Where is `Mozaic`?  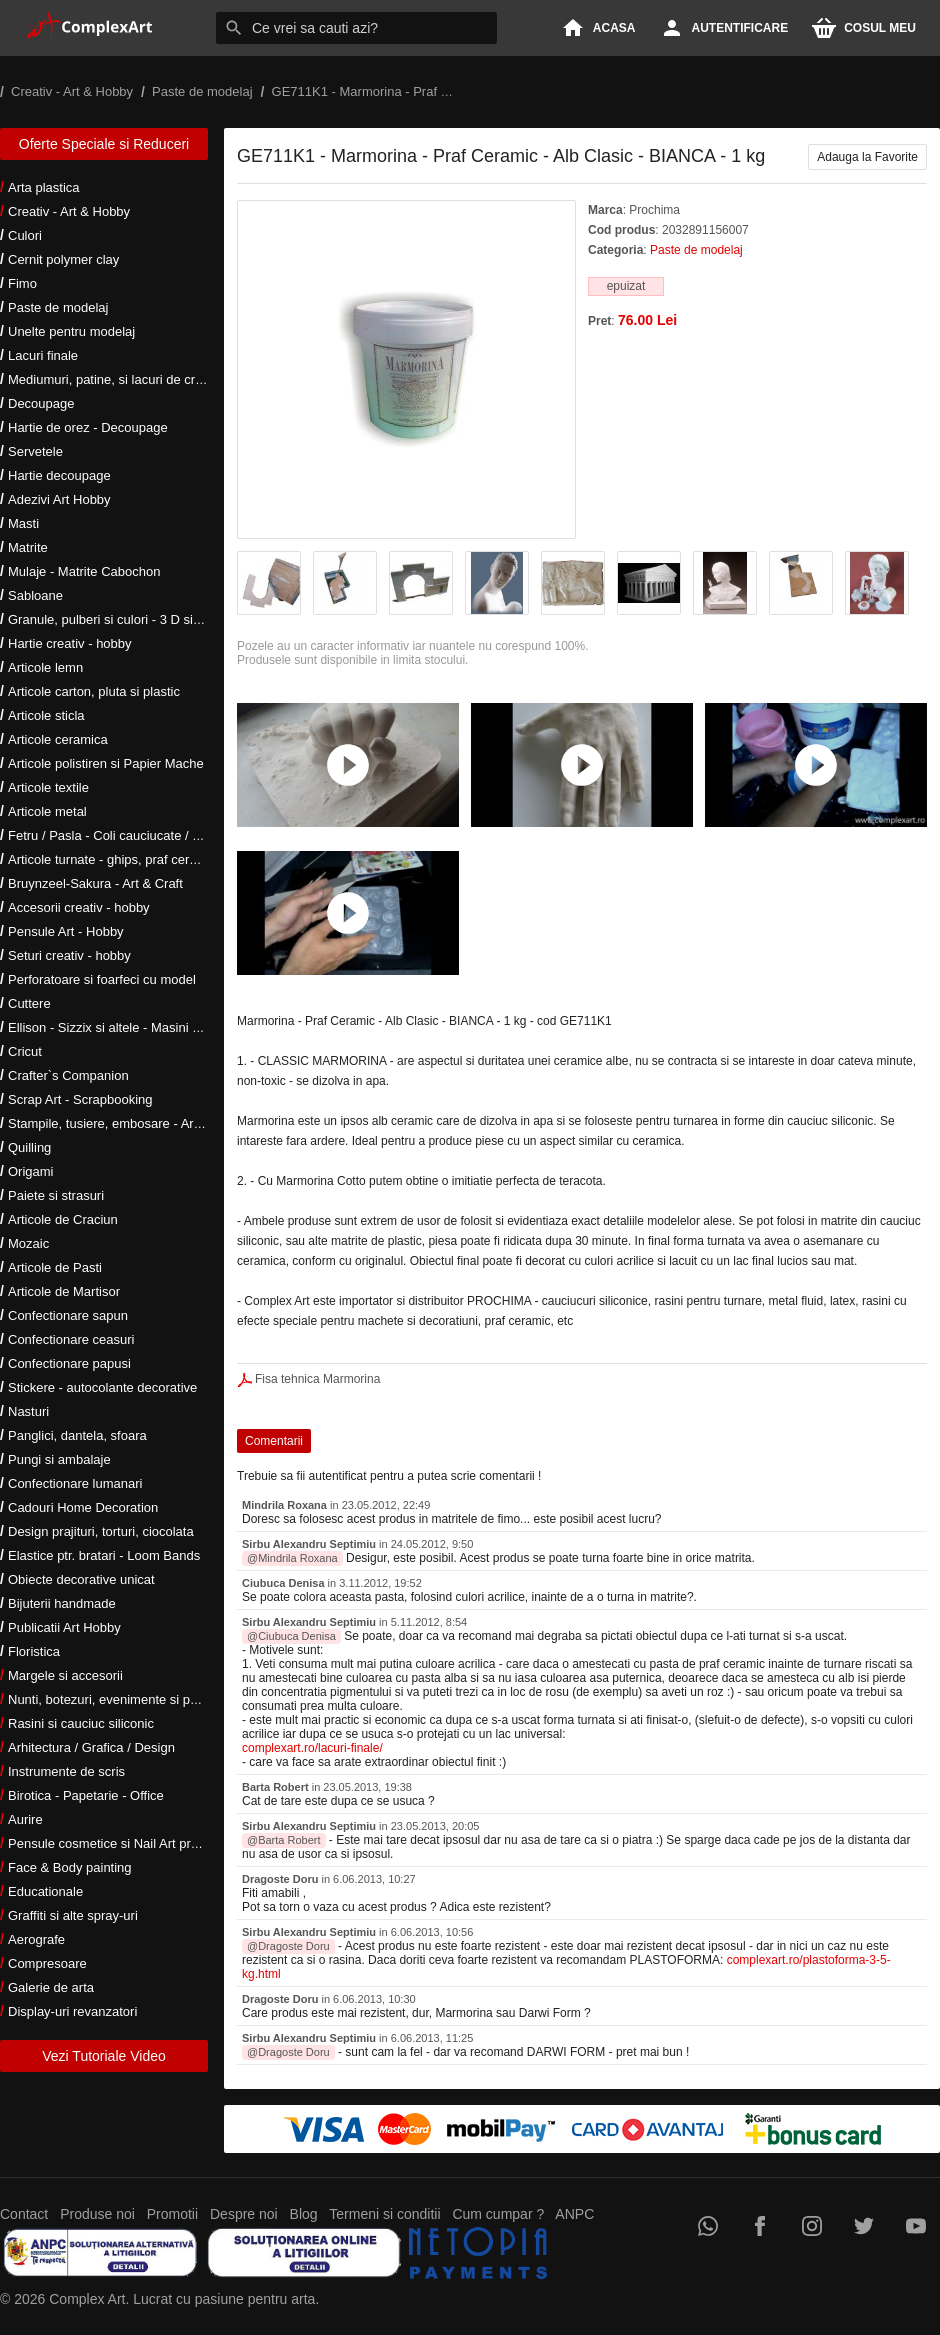 Mozaic is located at coordinates (28, 1243).